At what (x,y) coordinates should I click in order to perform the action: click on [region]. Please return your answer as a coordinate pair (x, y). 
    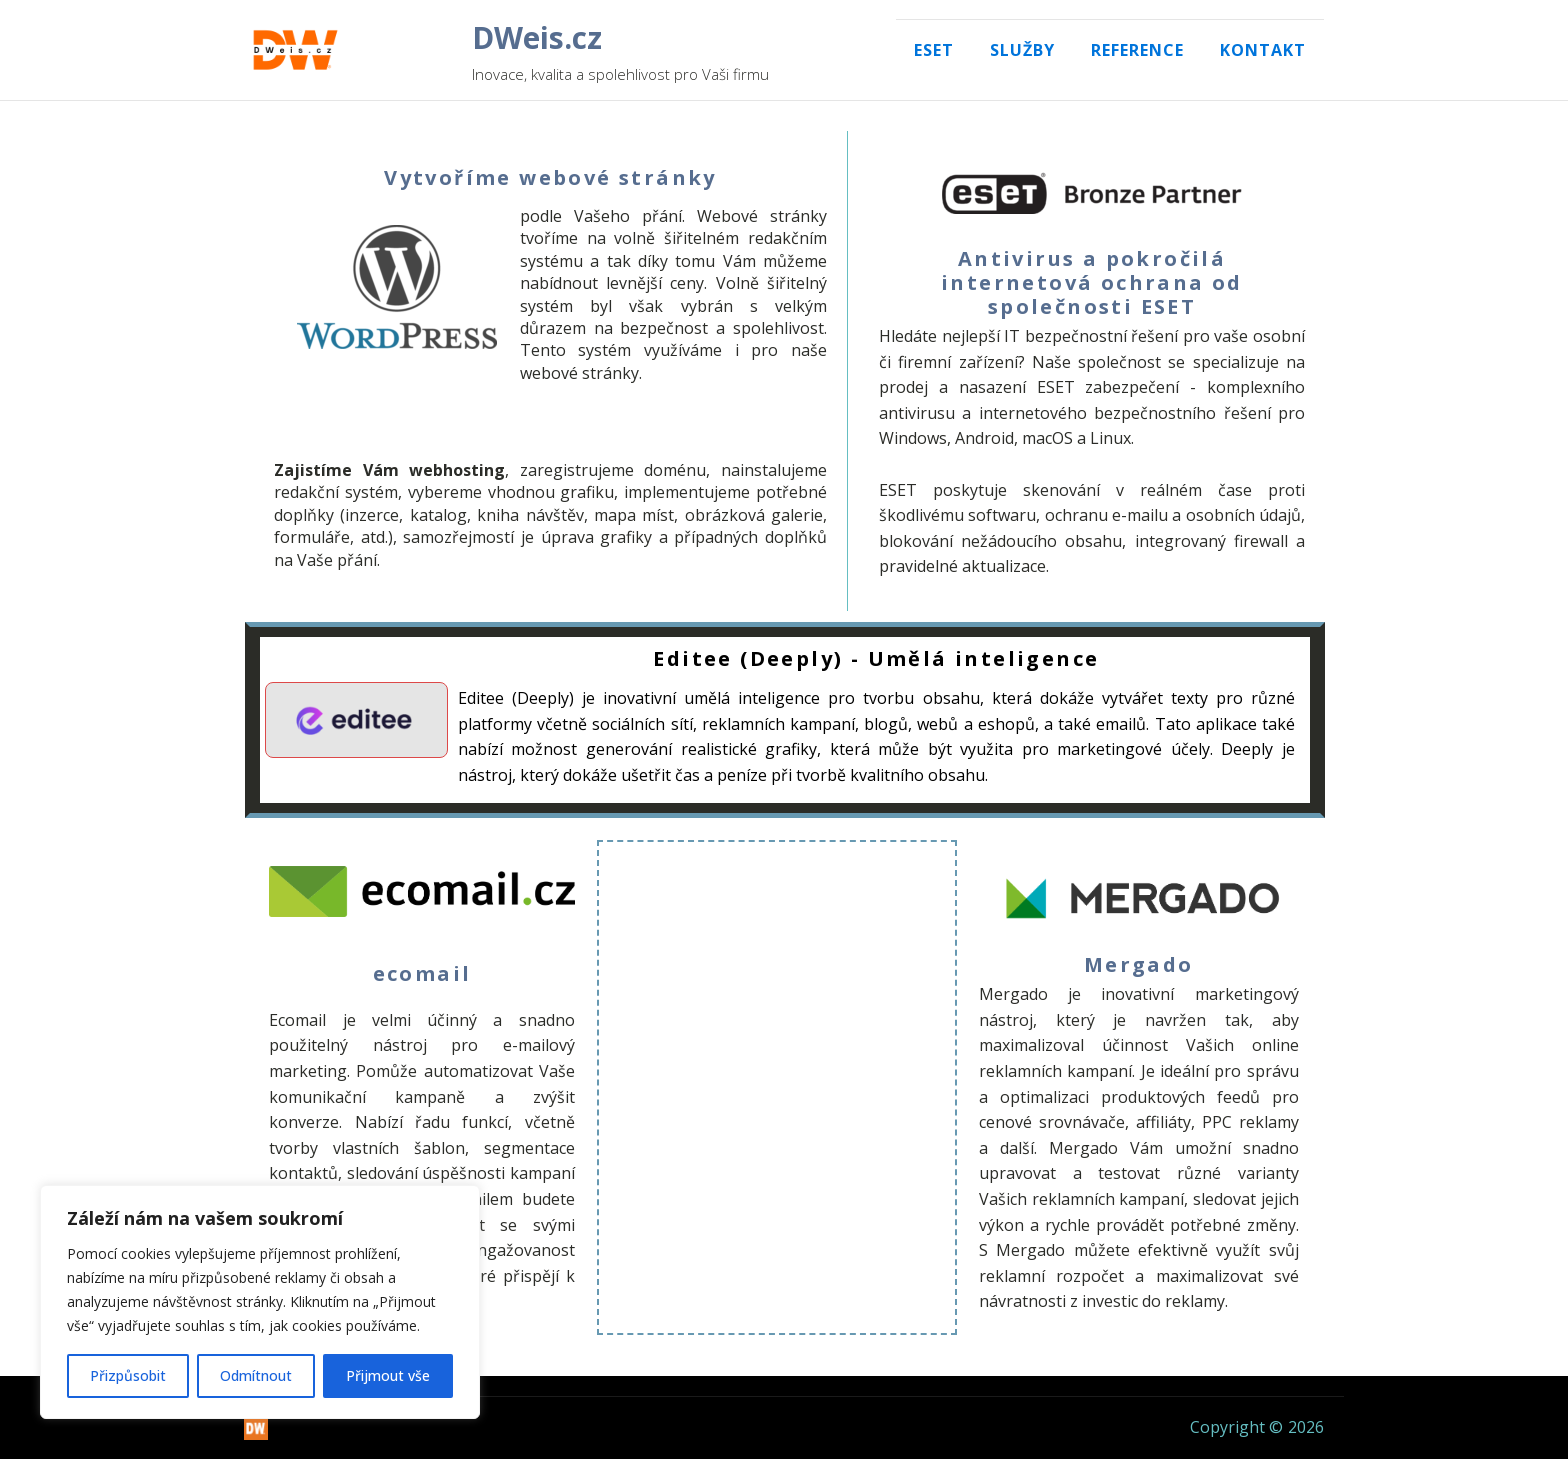
    Looking at the image, I should click on (260, 1302).